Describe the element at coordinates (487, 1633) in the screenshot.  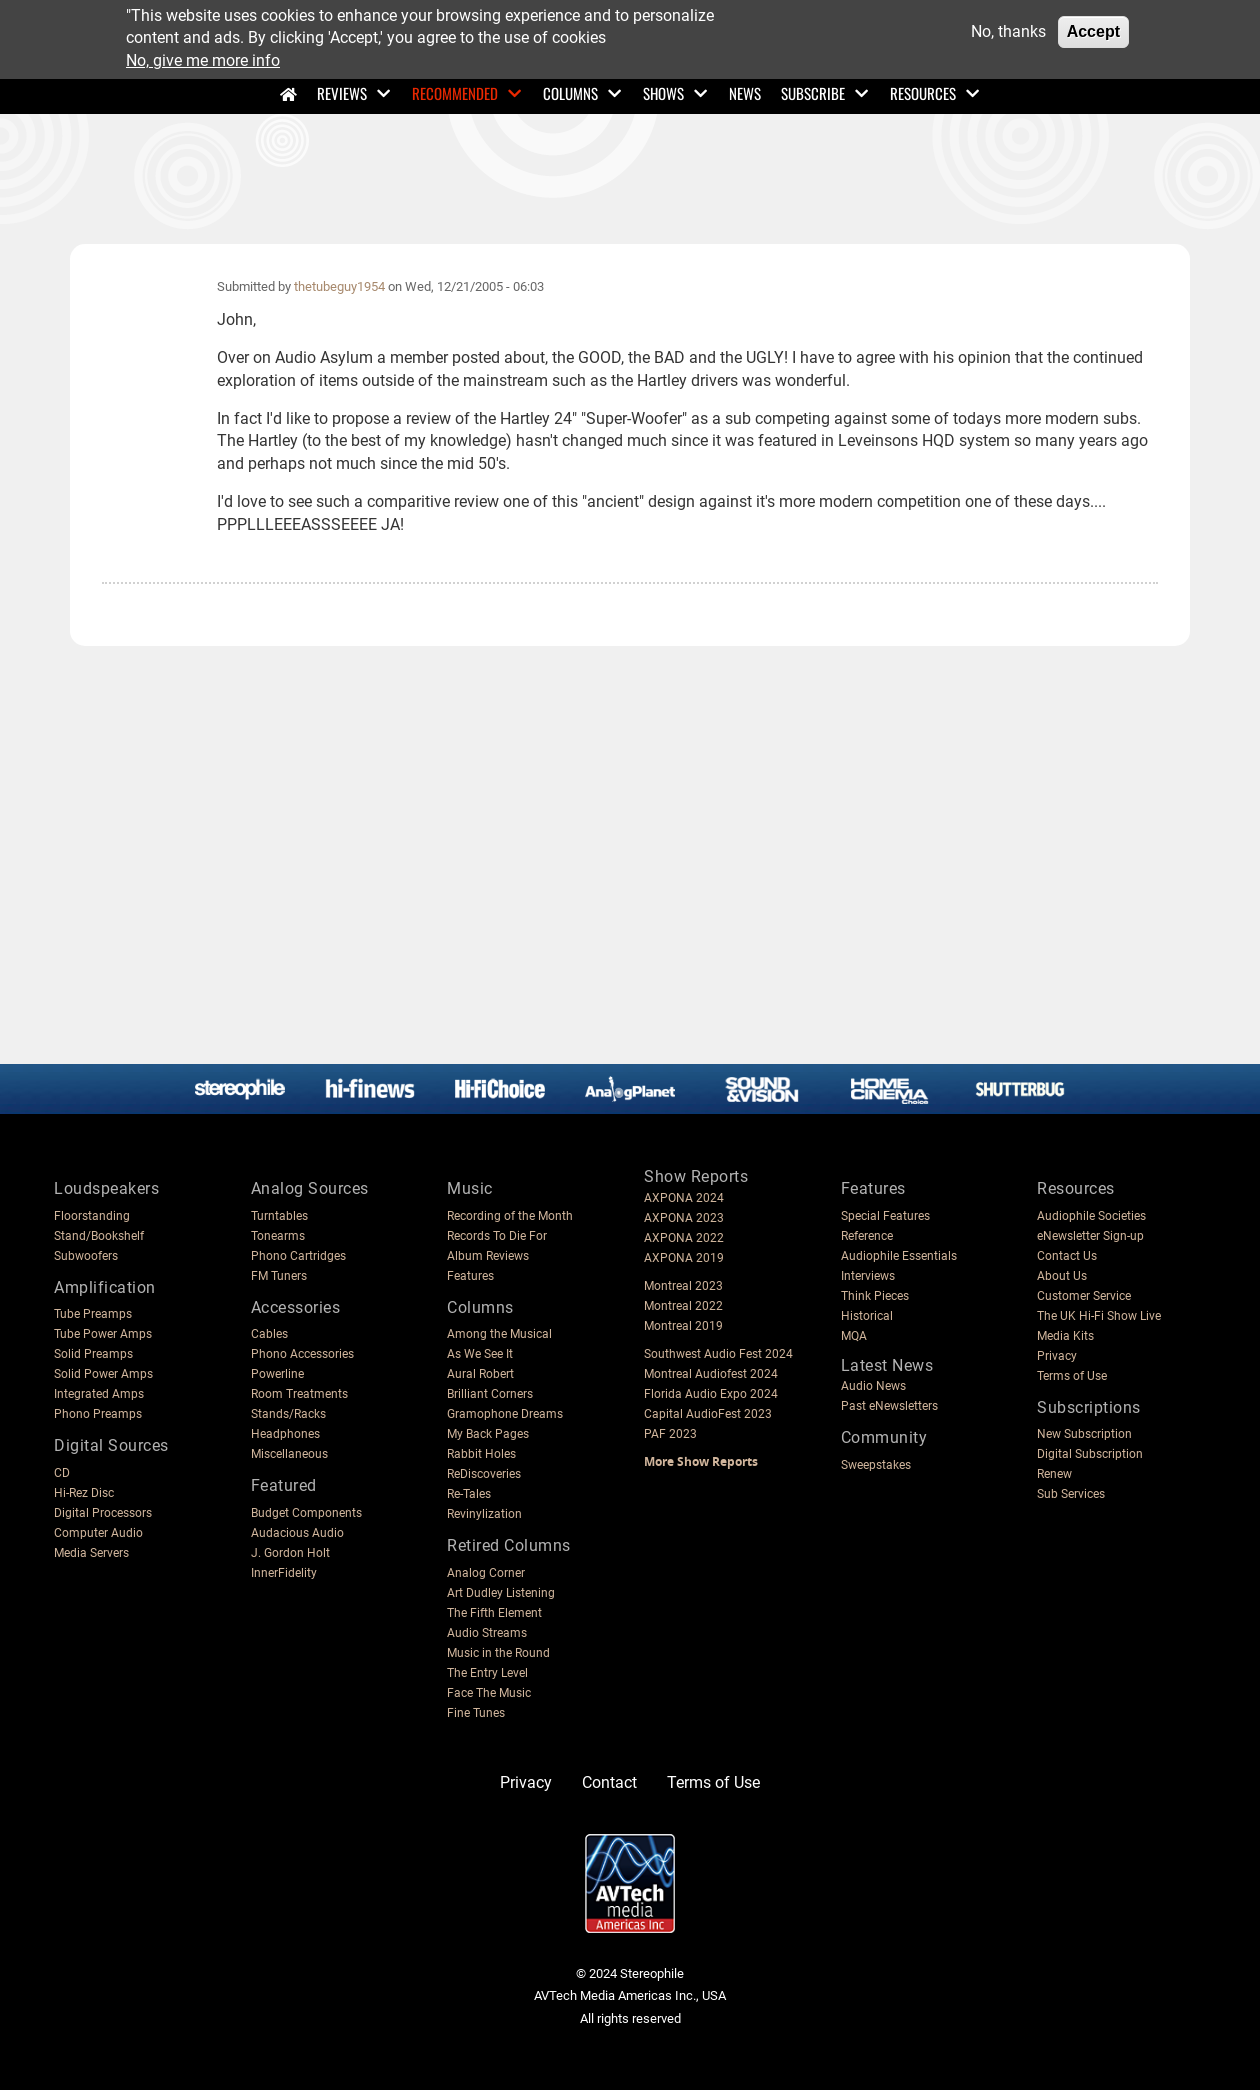
I see `Audio Streams` at that location.